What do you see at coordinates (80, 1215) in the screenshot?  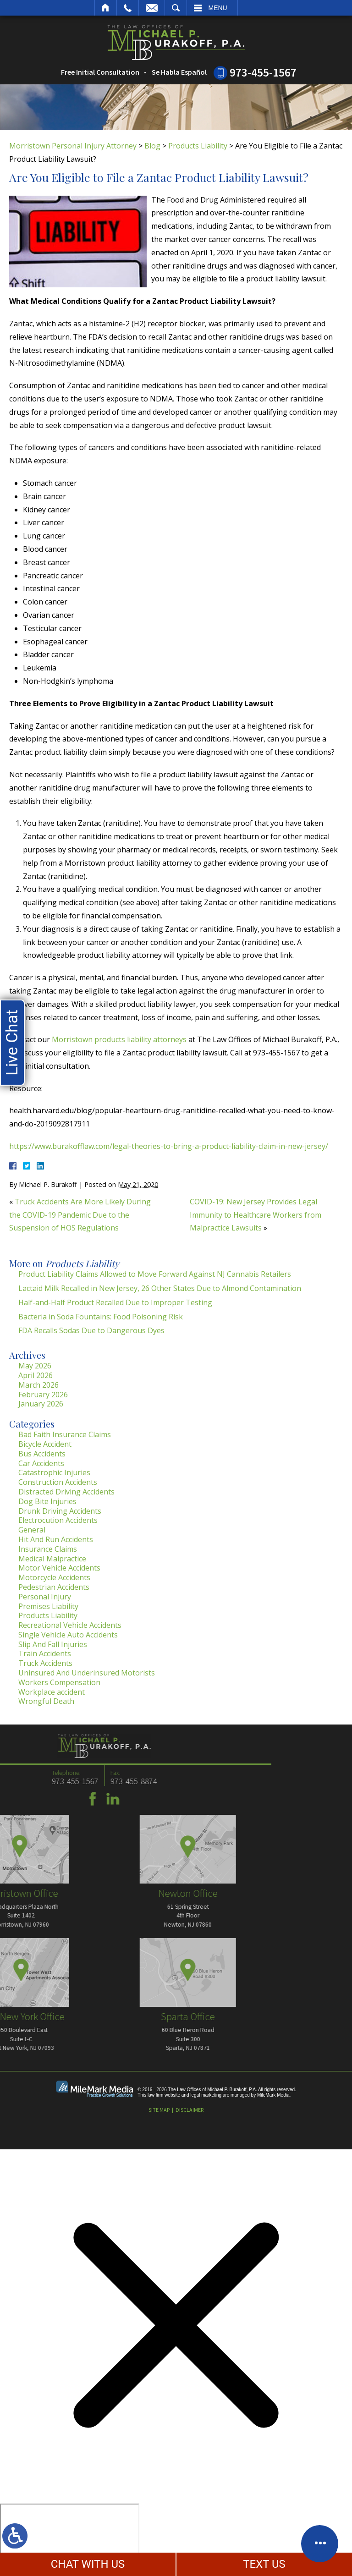 I see `Truck Accidents Are More Likely During the COVID-19 Pandemic Due to the Suspension of HOS Regulations` at bounding box center [80, 1215].